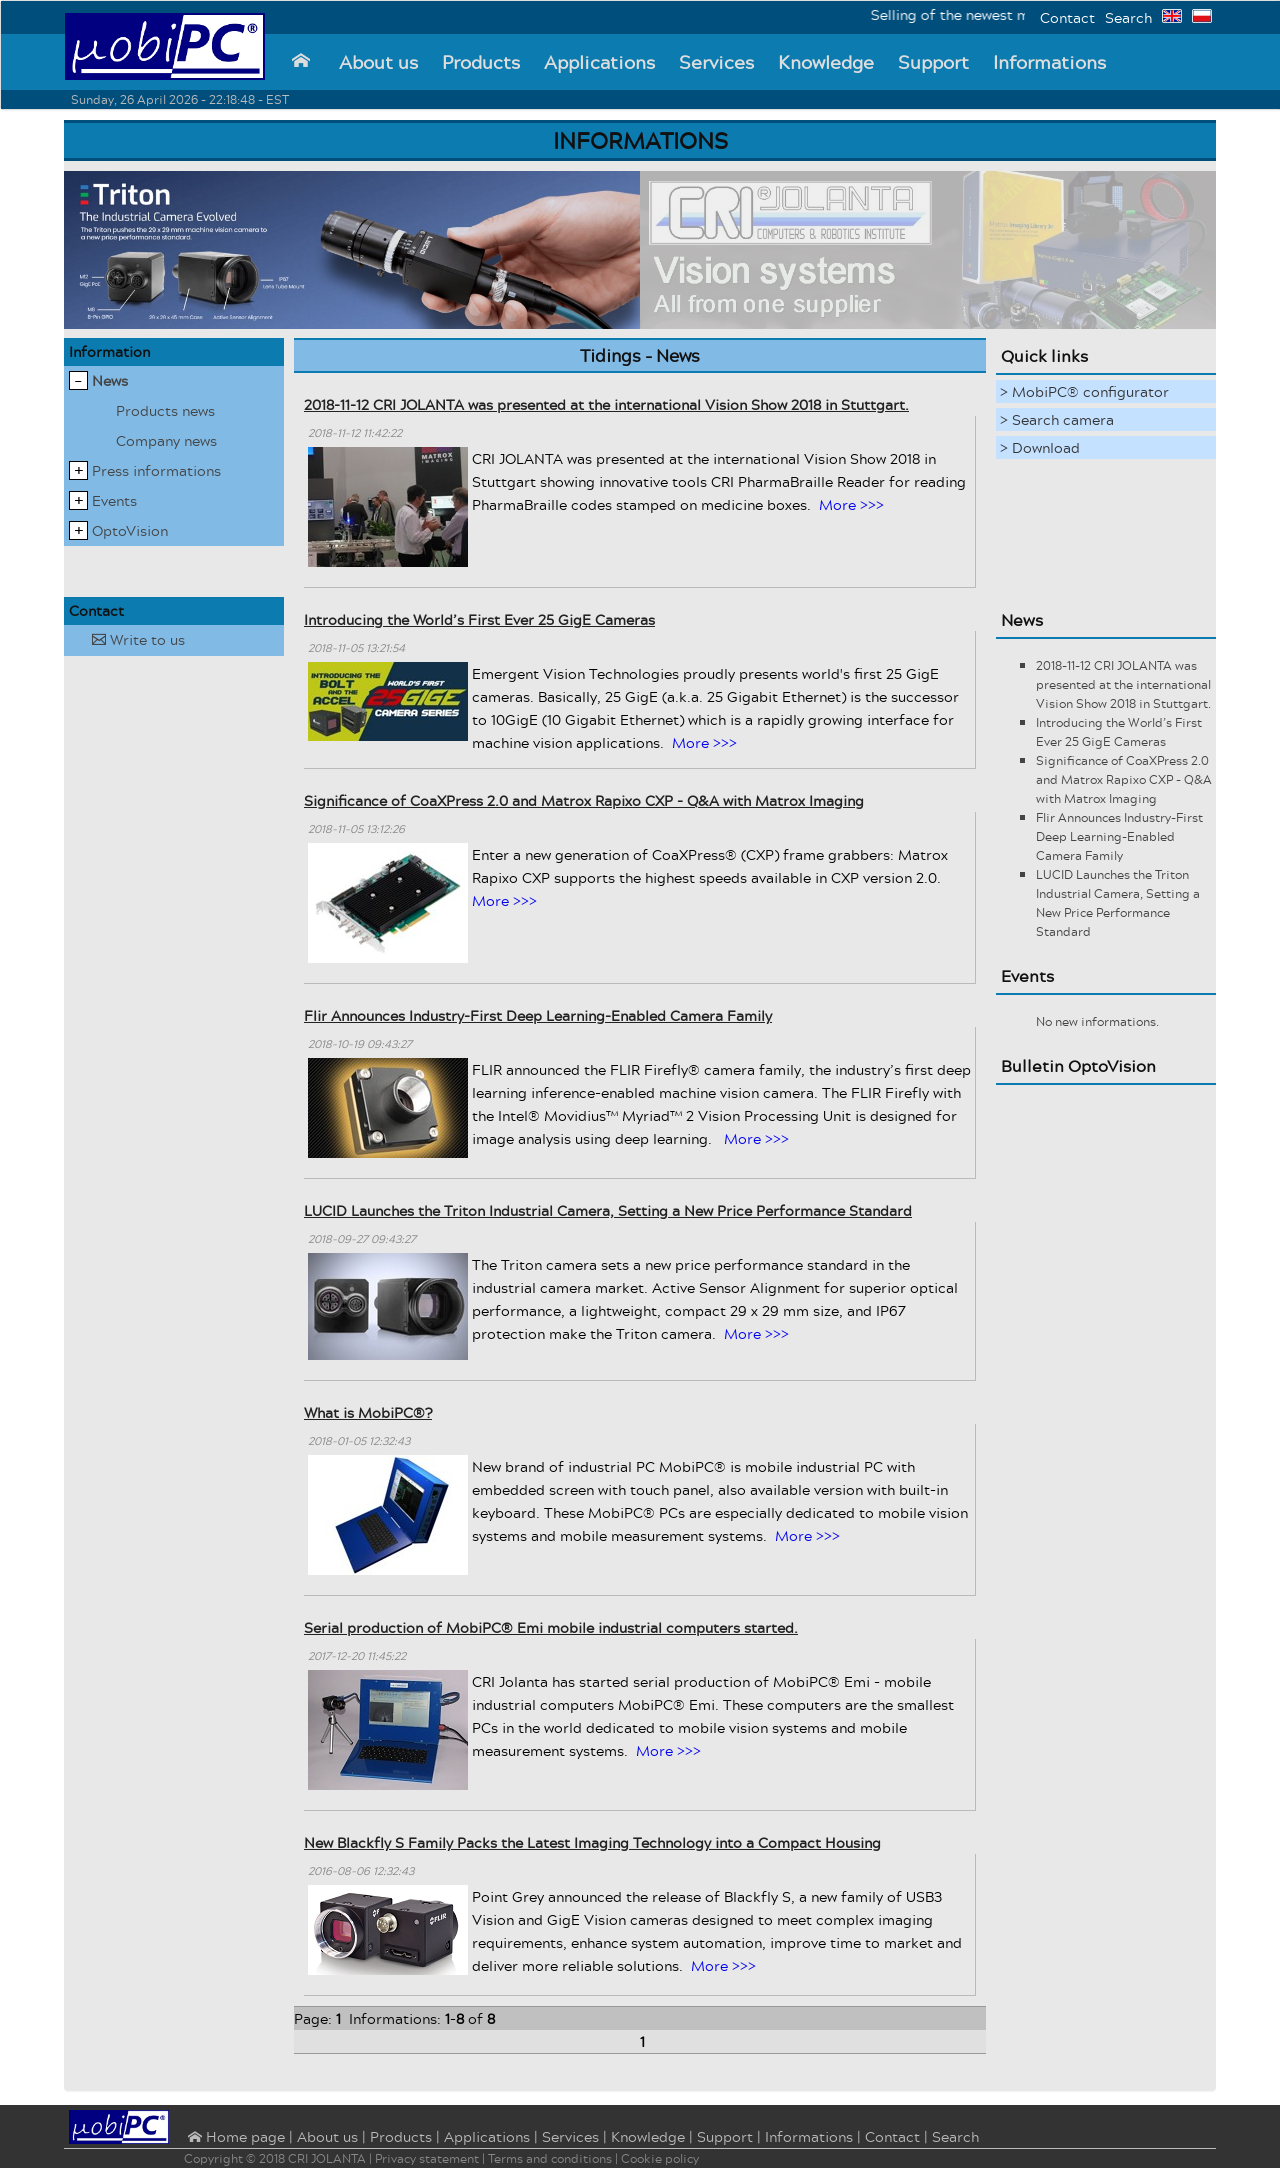  What do you see at coordinates (538, 1015) in the screenshot?
I see `Flir Announces Industry-First Deep Learning-Enabled Camera Family` at bounding box center [538, 1015].